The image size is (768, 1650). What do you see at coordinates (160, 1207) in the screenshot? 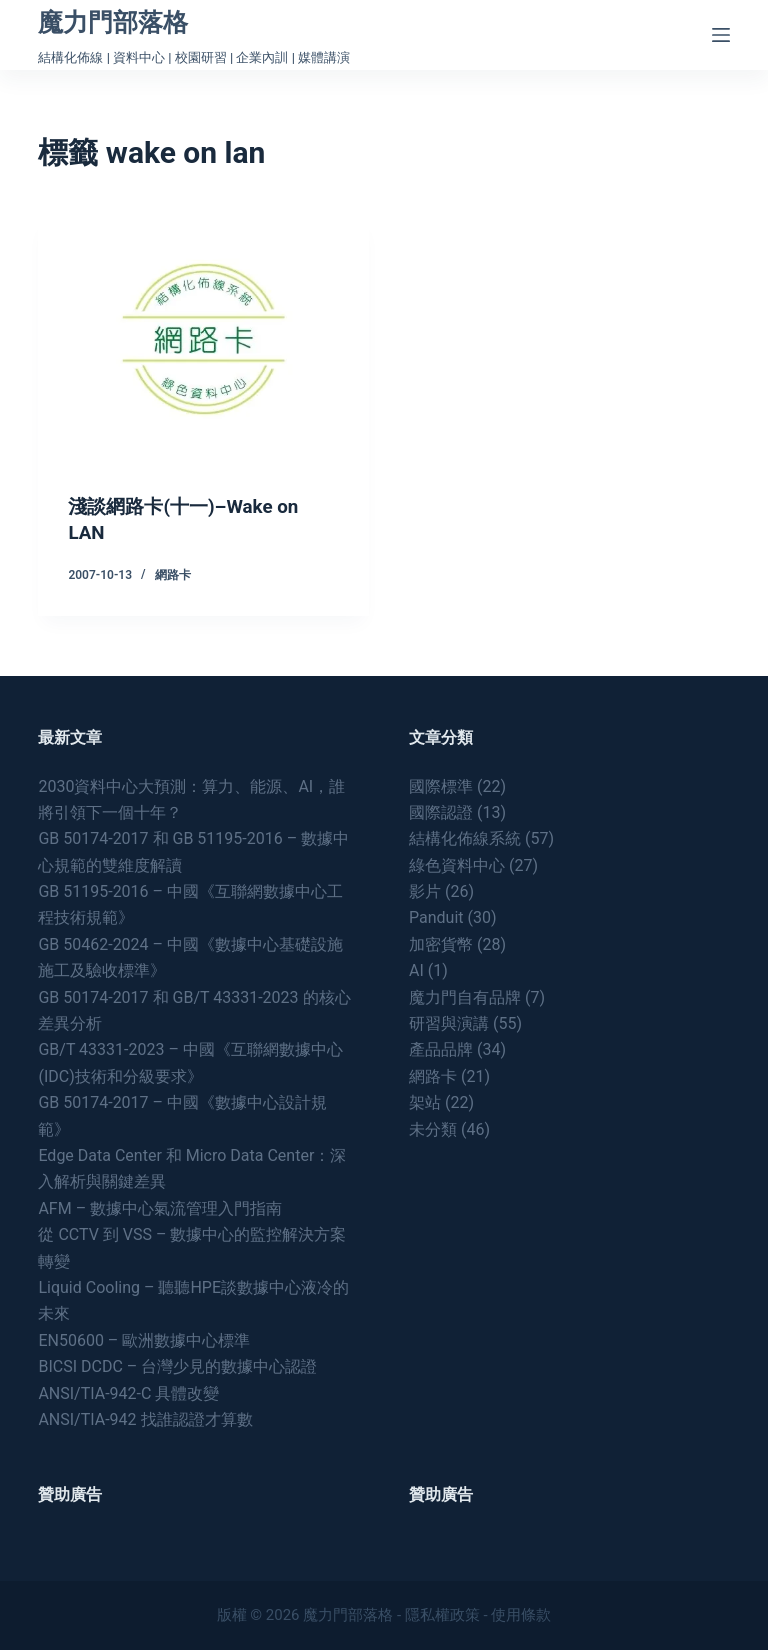
I see `AFM – 數據中心氣流管理入門指南` at bounding box center [160, 1207].